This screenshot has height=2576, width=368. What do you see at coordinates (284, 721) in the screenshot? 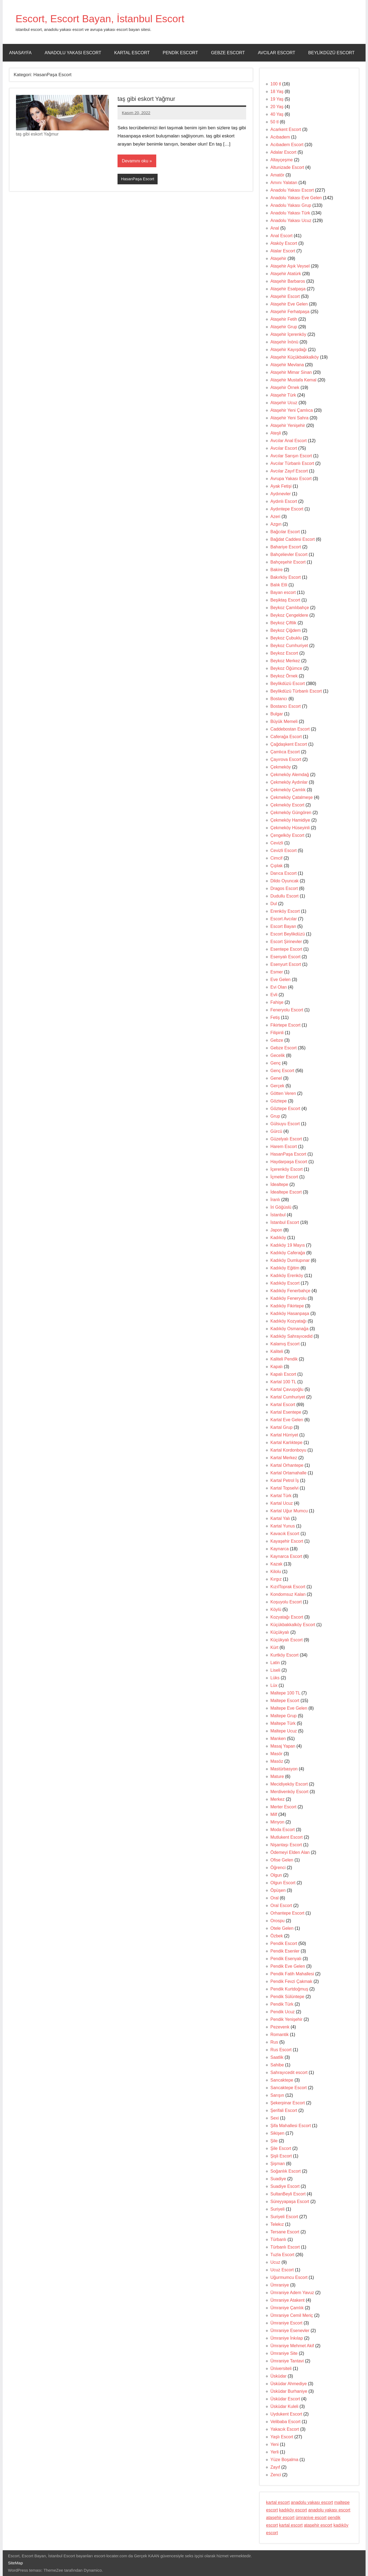
I see `Büyük Memeli` at bounding box center [284, 721].